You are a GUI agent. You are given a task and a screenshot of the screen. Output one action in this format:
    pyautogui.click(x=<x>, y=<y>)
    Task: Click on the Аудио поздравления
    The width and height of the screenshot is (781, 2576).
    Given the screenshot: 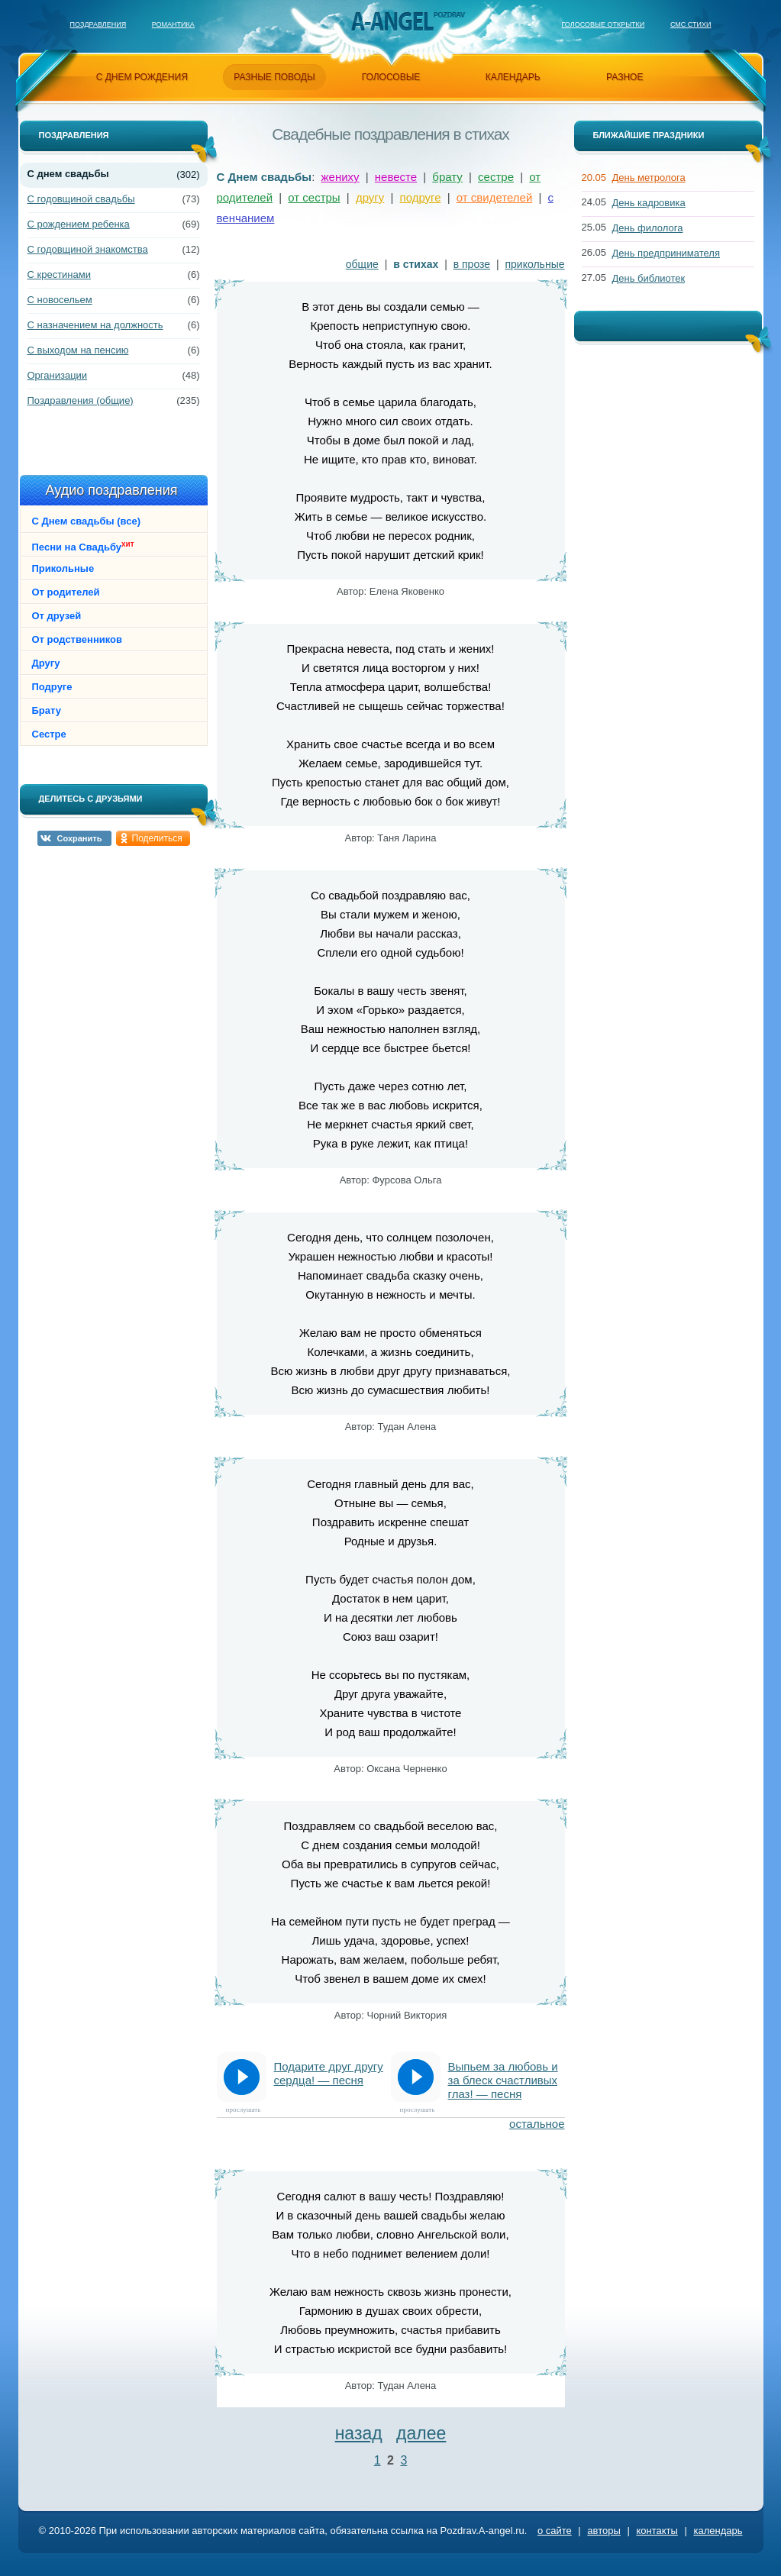 What is the action you would take?
    pyautogui.click(x=111, y=490)
    